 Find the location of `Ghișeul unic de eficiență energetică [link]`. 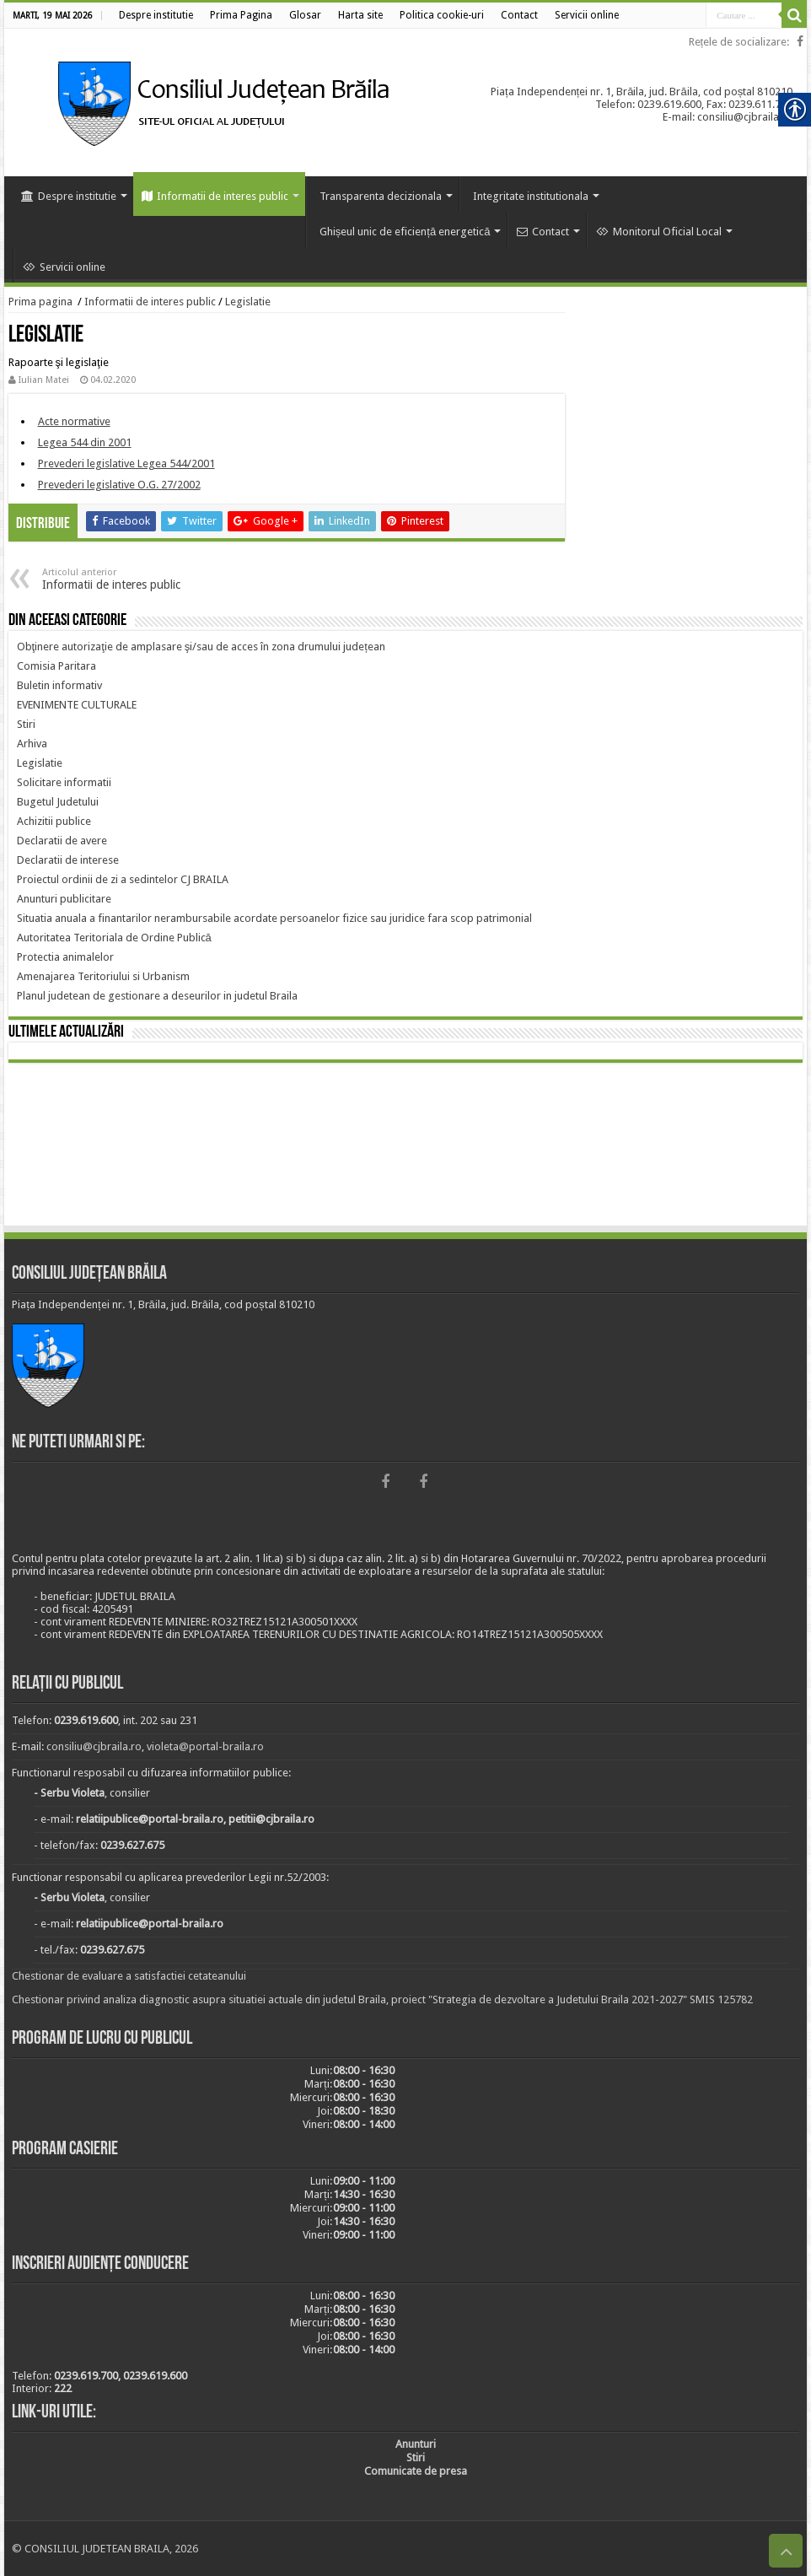

Ghișeul unic de eficiență energetică [link] is located at coordinates (405, 231).